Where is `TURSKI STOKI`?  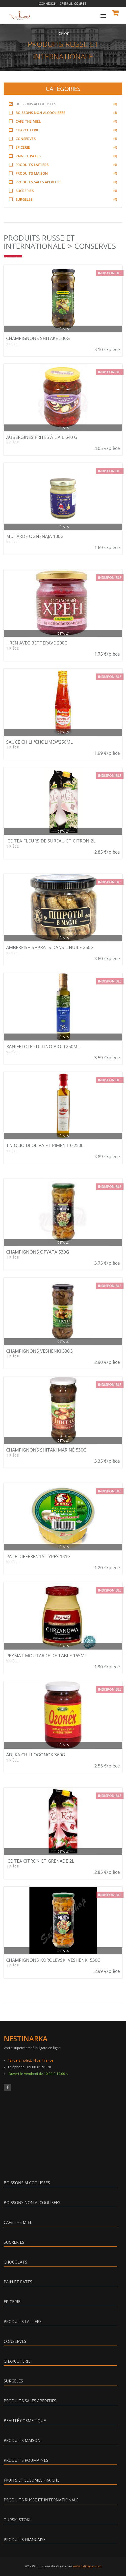
TURSKI STOKI is located at coordinates (17, 2519).